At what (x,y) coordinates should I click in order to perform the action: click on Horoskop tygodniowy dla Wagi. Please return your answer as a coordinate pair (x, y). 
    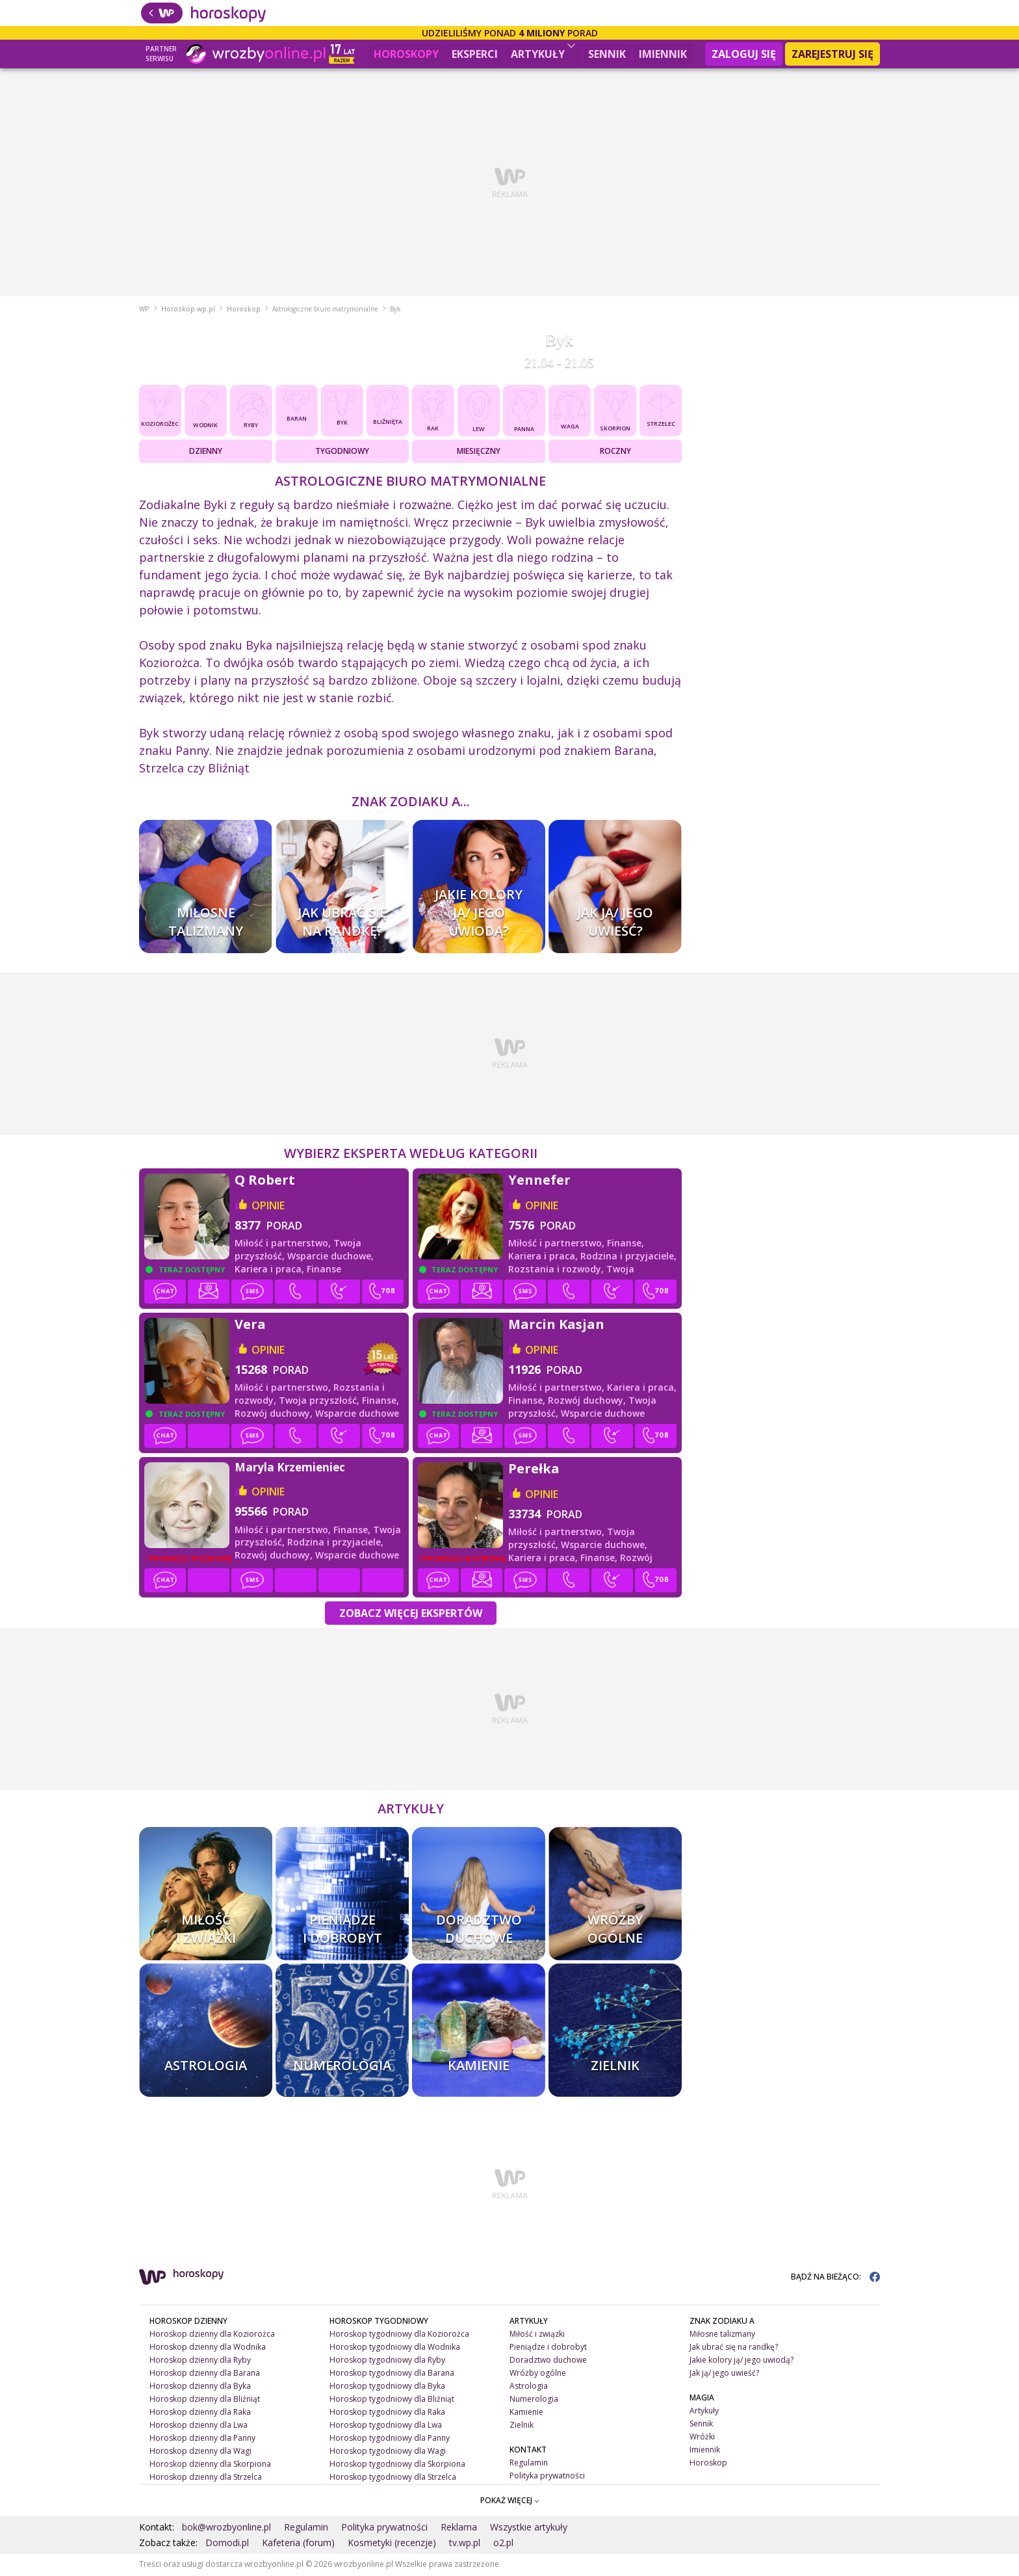
    Looking at the image, I should click on (387, 2451).